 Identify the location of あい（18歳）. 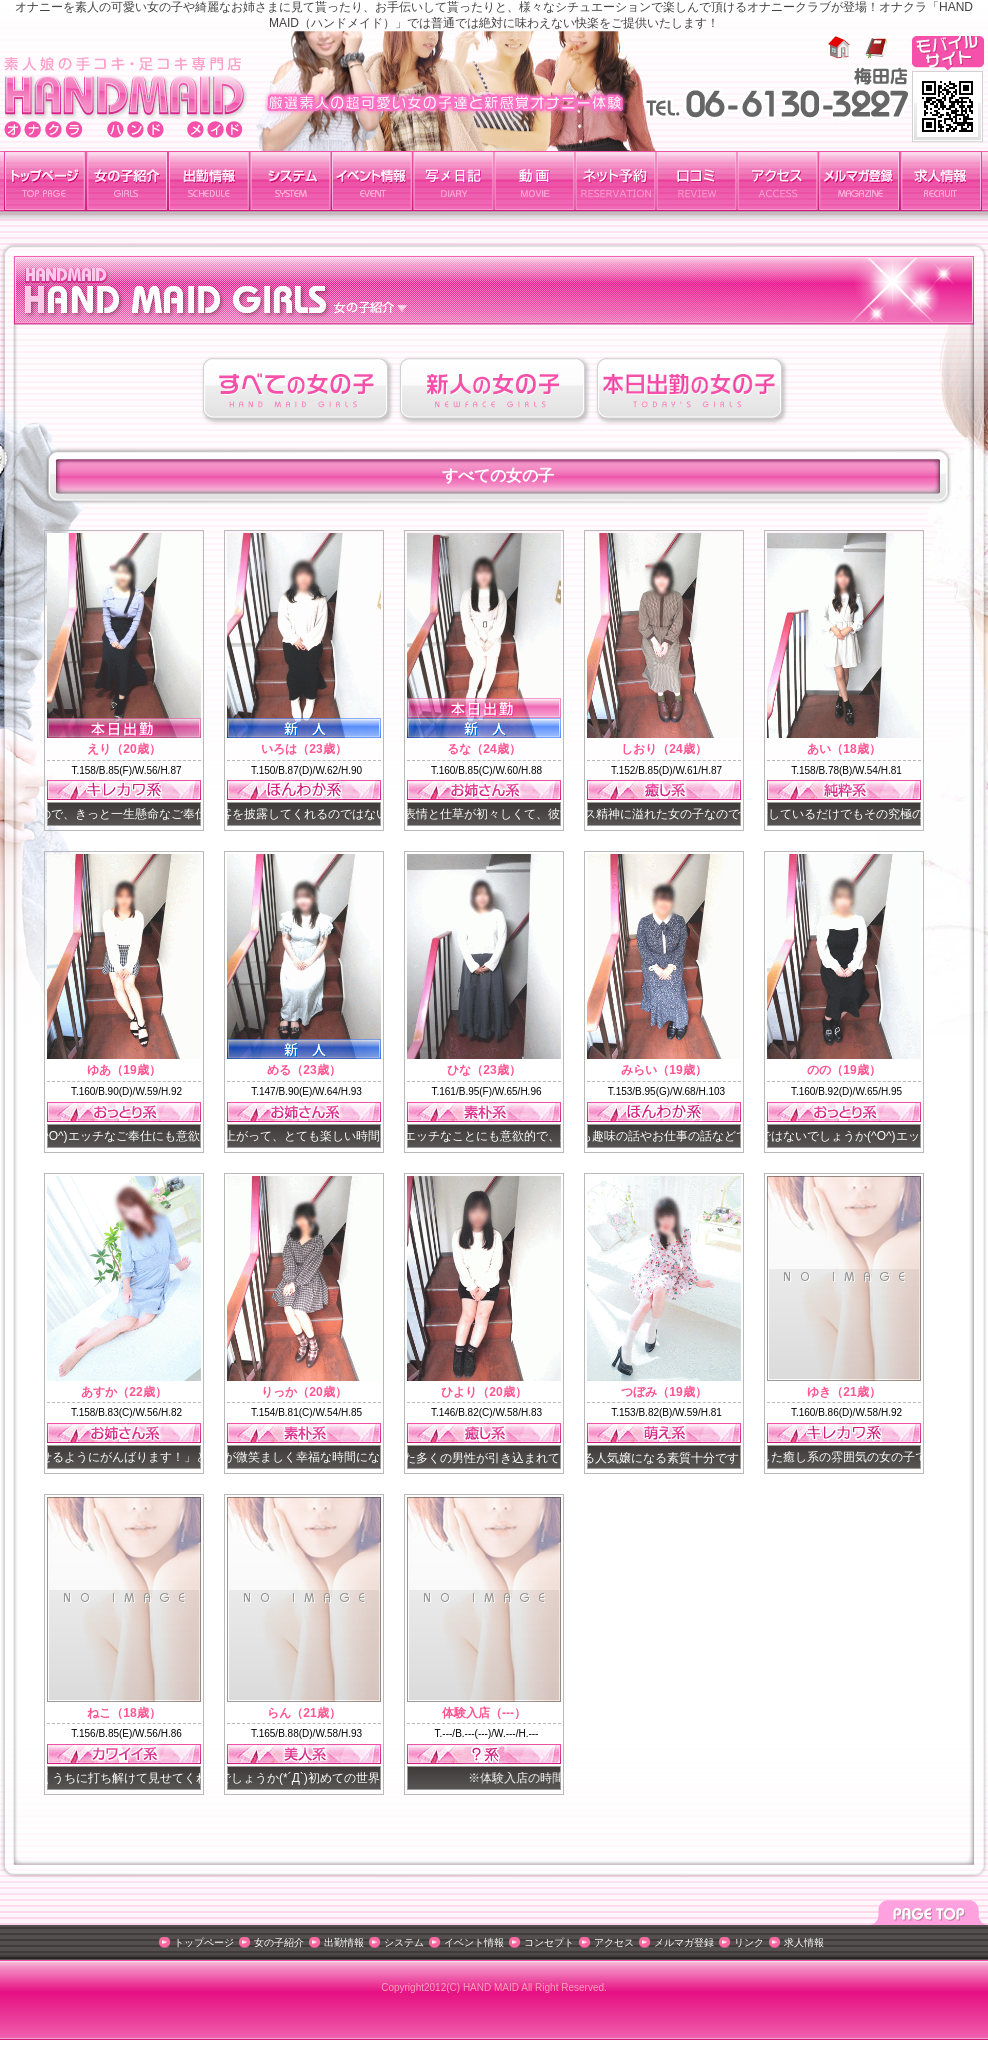
(843, 749).